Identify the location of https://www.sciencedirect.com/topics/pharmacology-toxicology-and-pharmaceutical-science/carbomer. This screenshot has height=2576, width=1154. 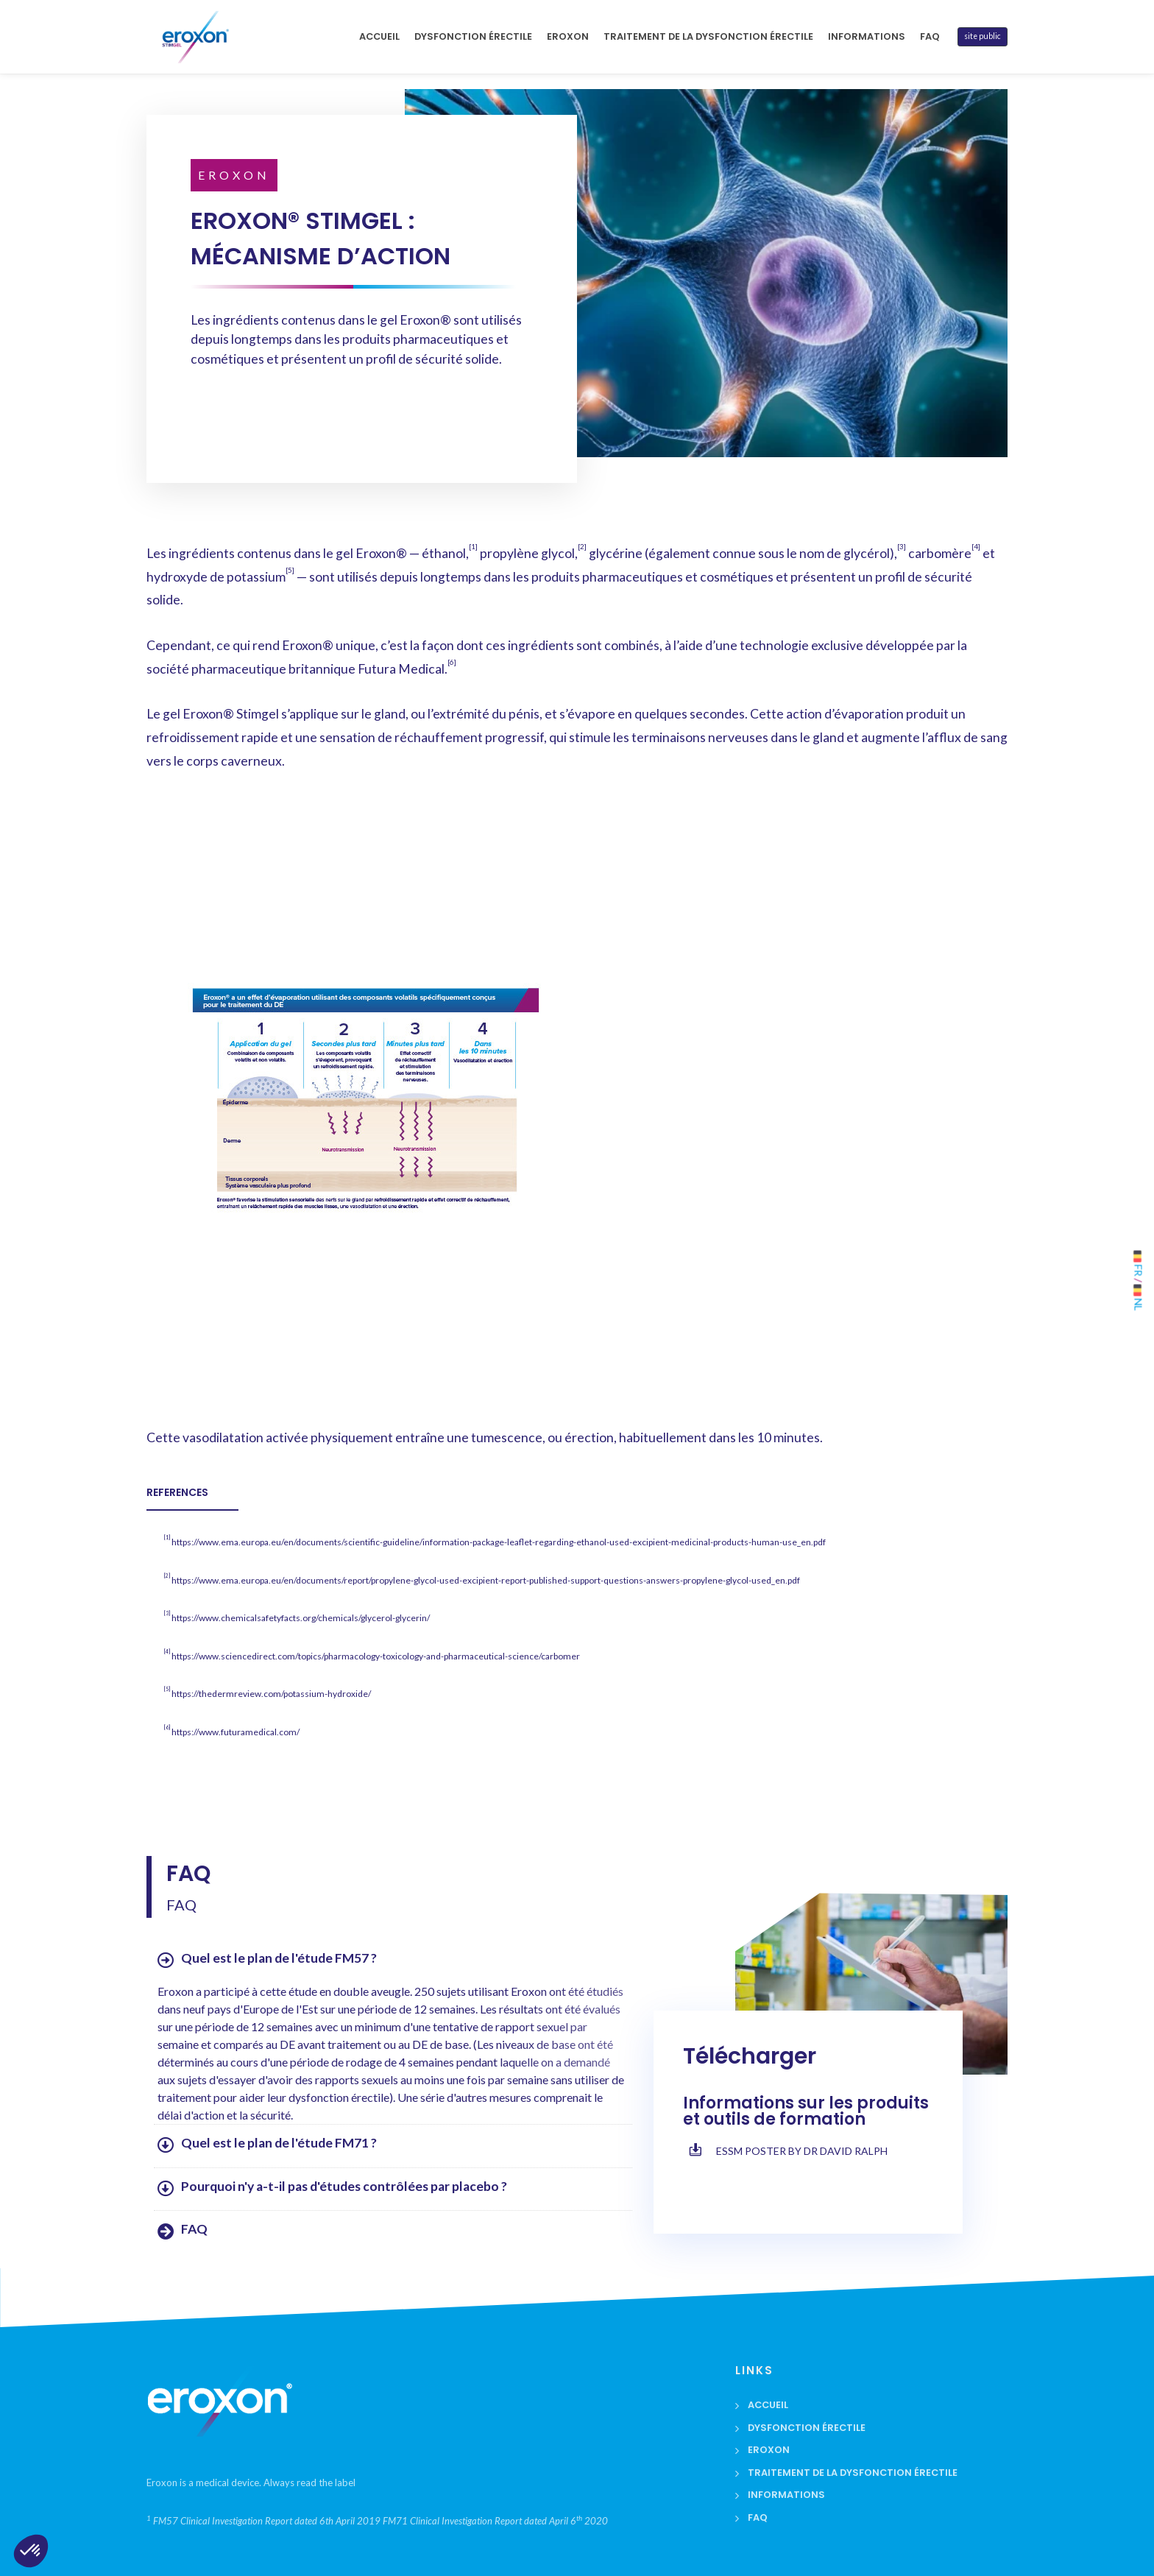
(375, 1656).